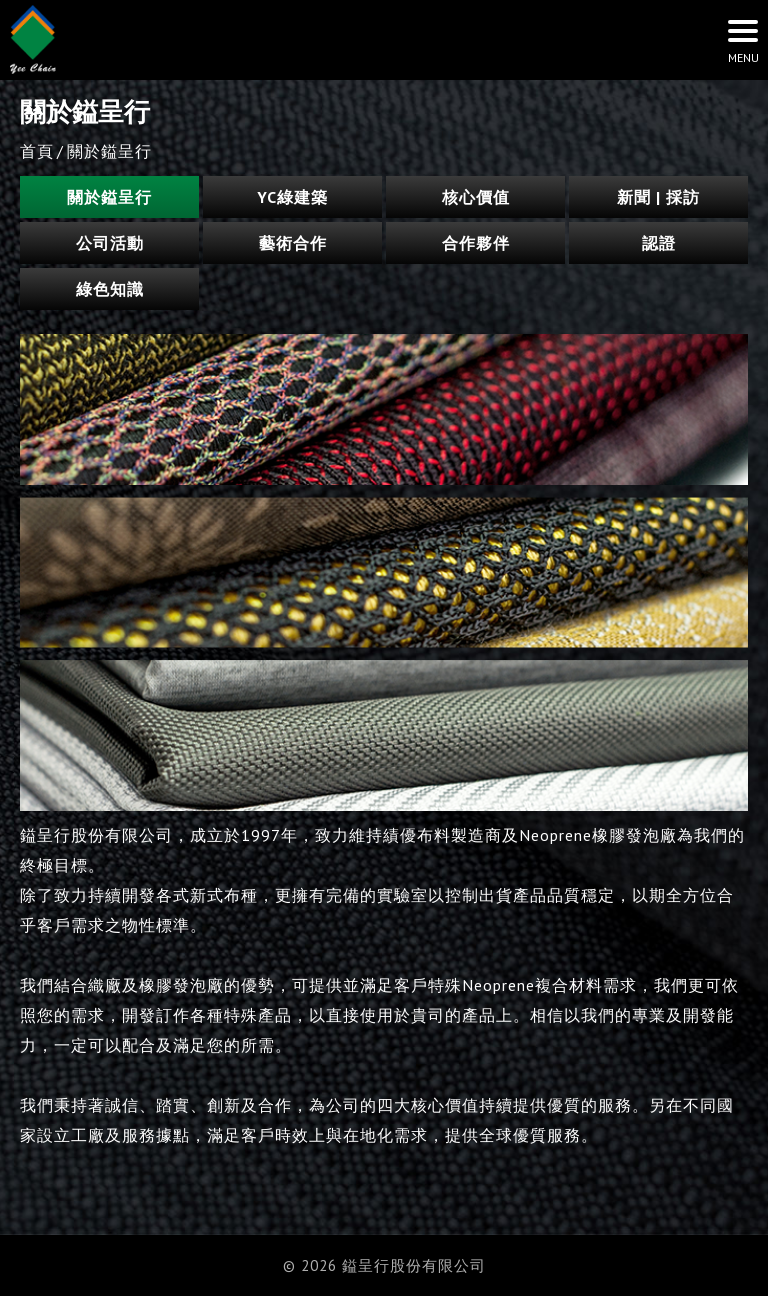 Image resolution: width=768 pixels, height=1296 pixels. Describe the element at coordinates (110, 289) in the screenshot. I see `綠色知識` at that location.